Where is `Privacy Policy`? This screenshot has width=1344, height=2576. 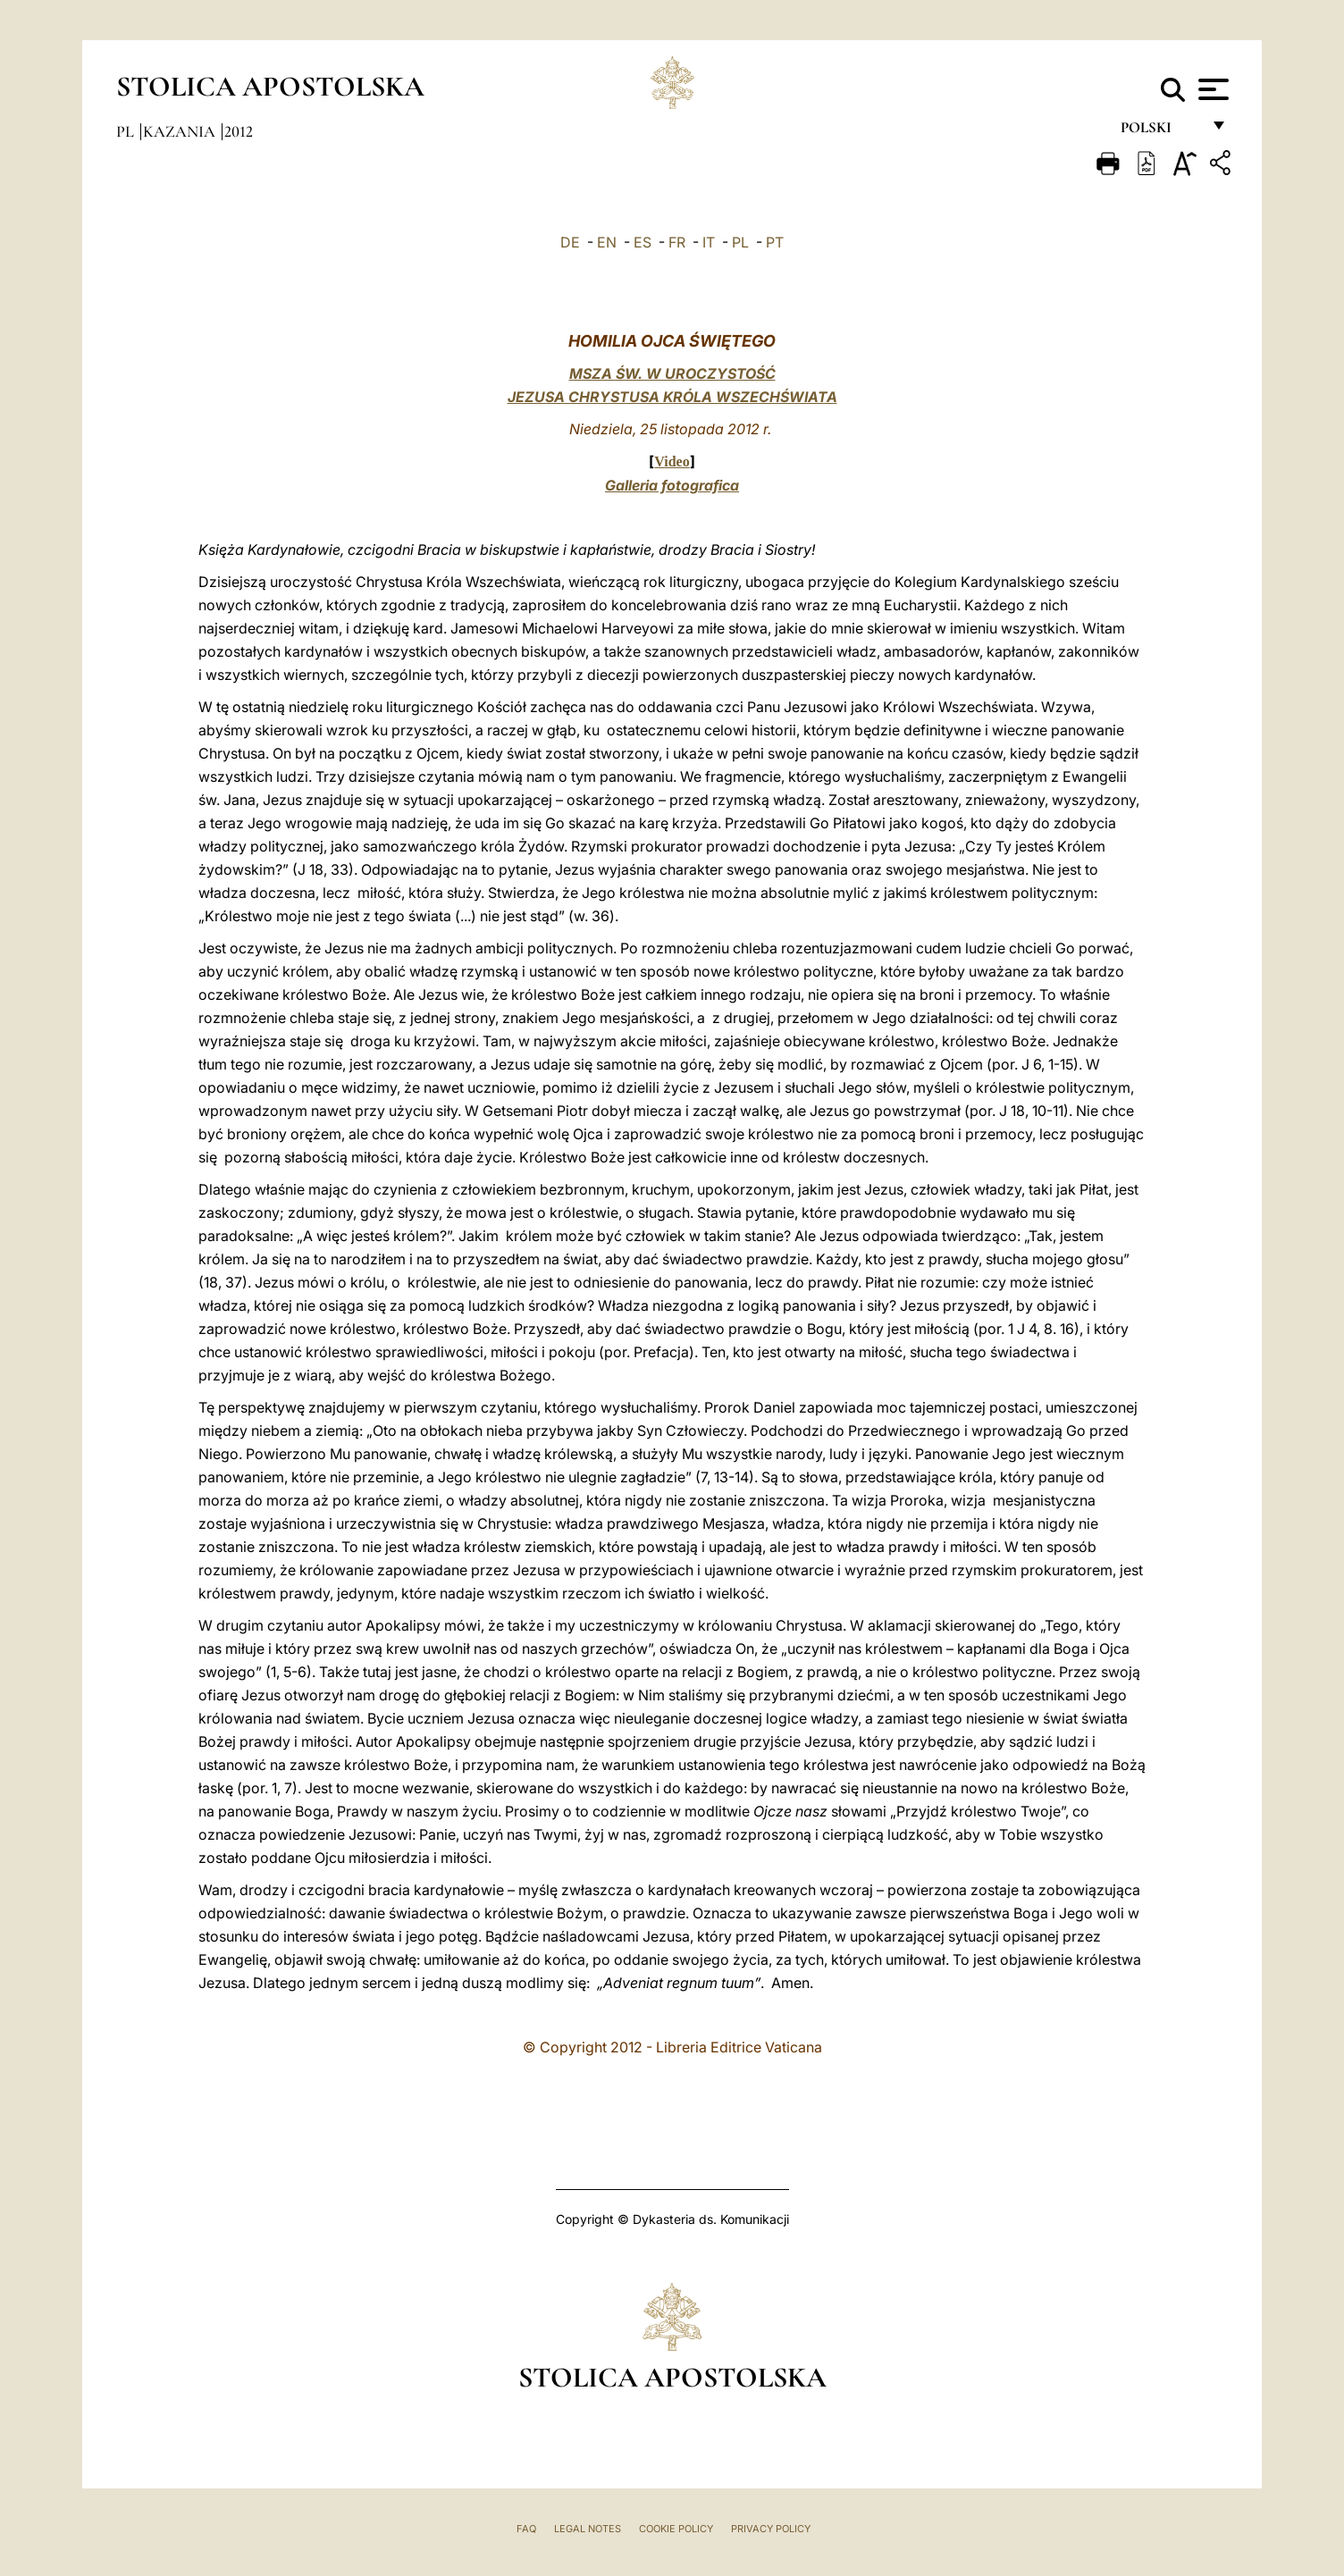 Privacy Policy is located at coordinates (771, 2528).